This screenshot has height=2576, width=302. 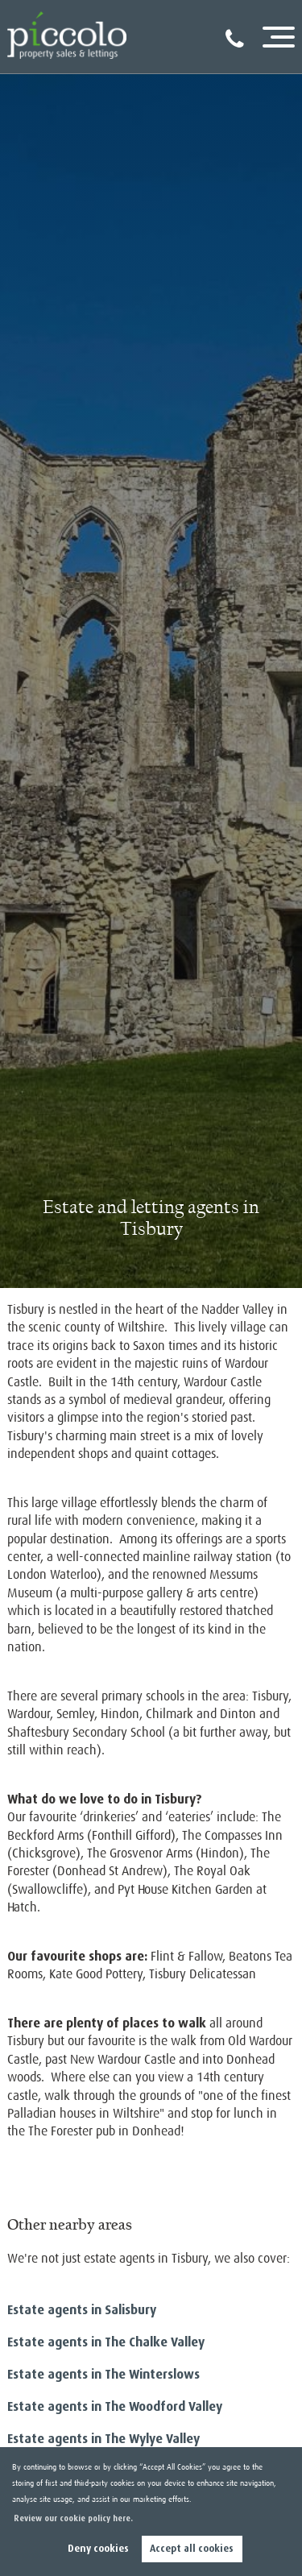 I want to click on Estate agents in Salisbury, so click(x=81, y=2309).